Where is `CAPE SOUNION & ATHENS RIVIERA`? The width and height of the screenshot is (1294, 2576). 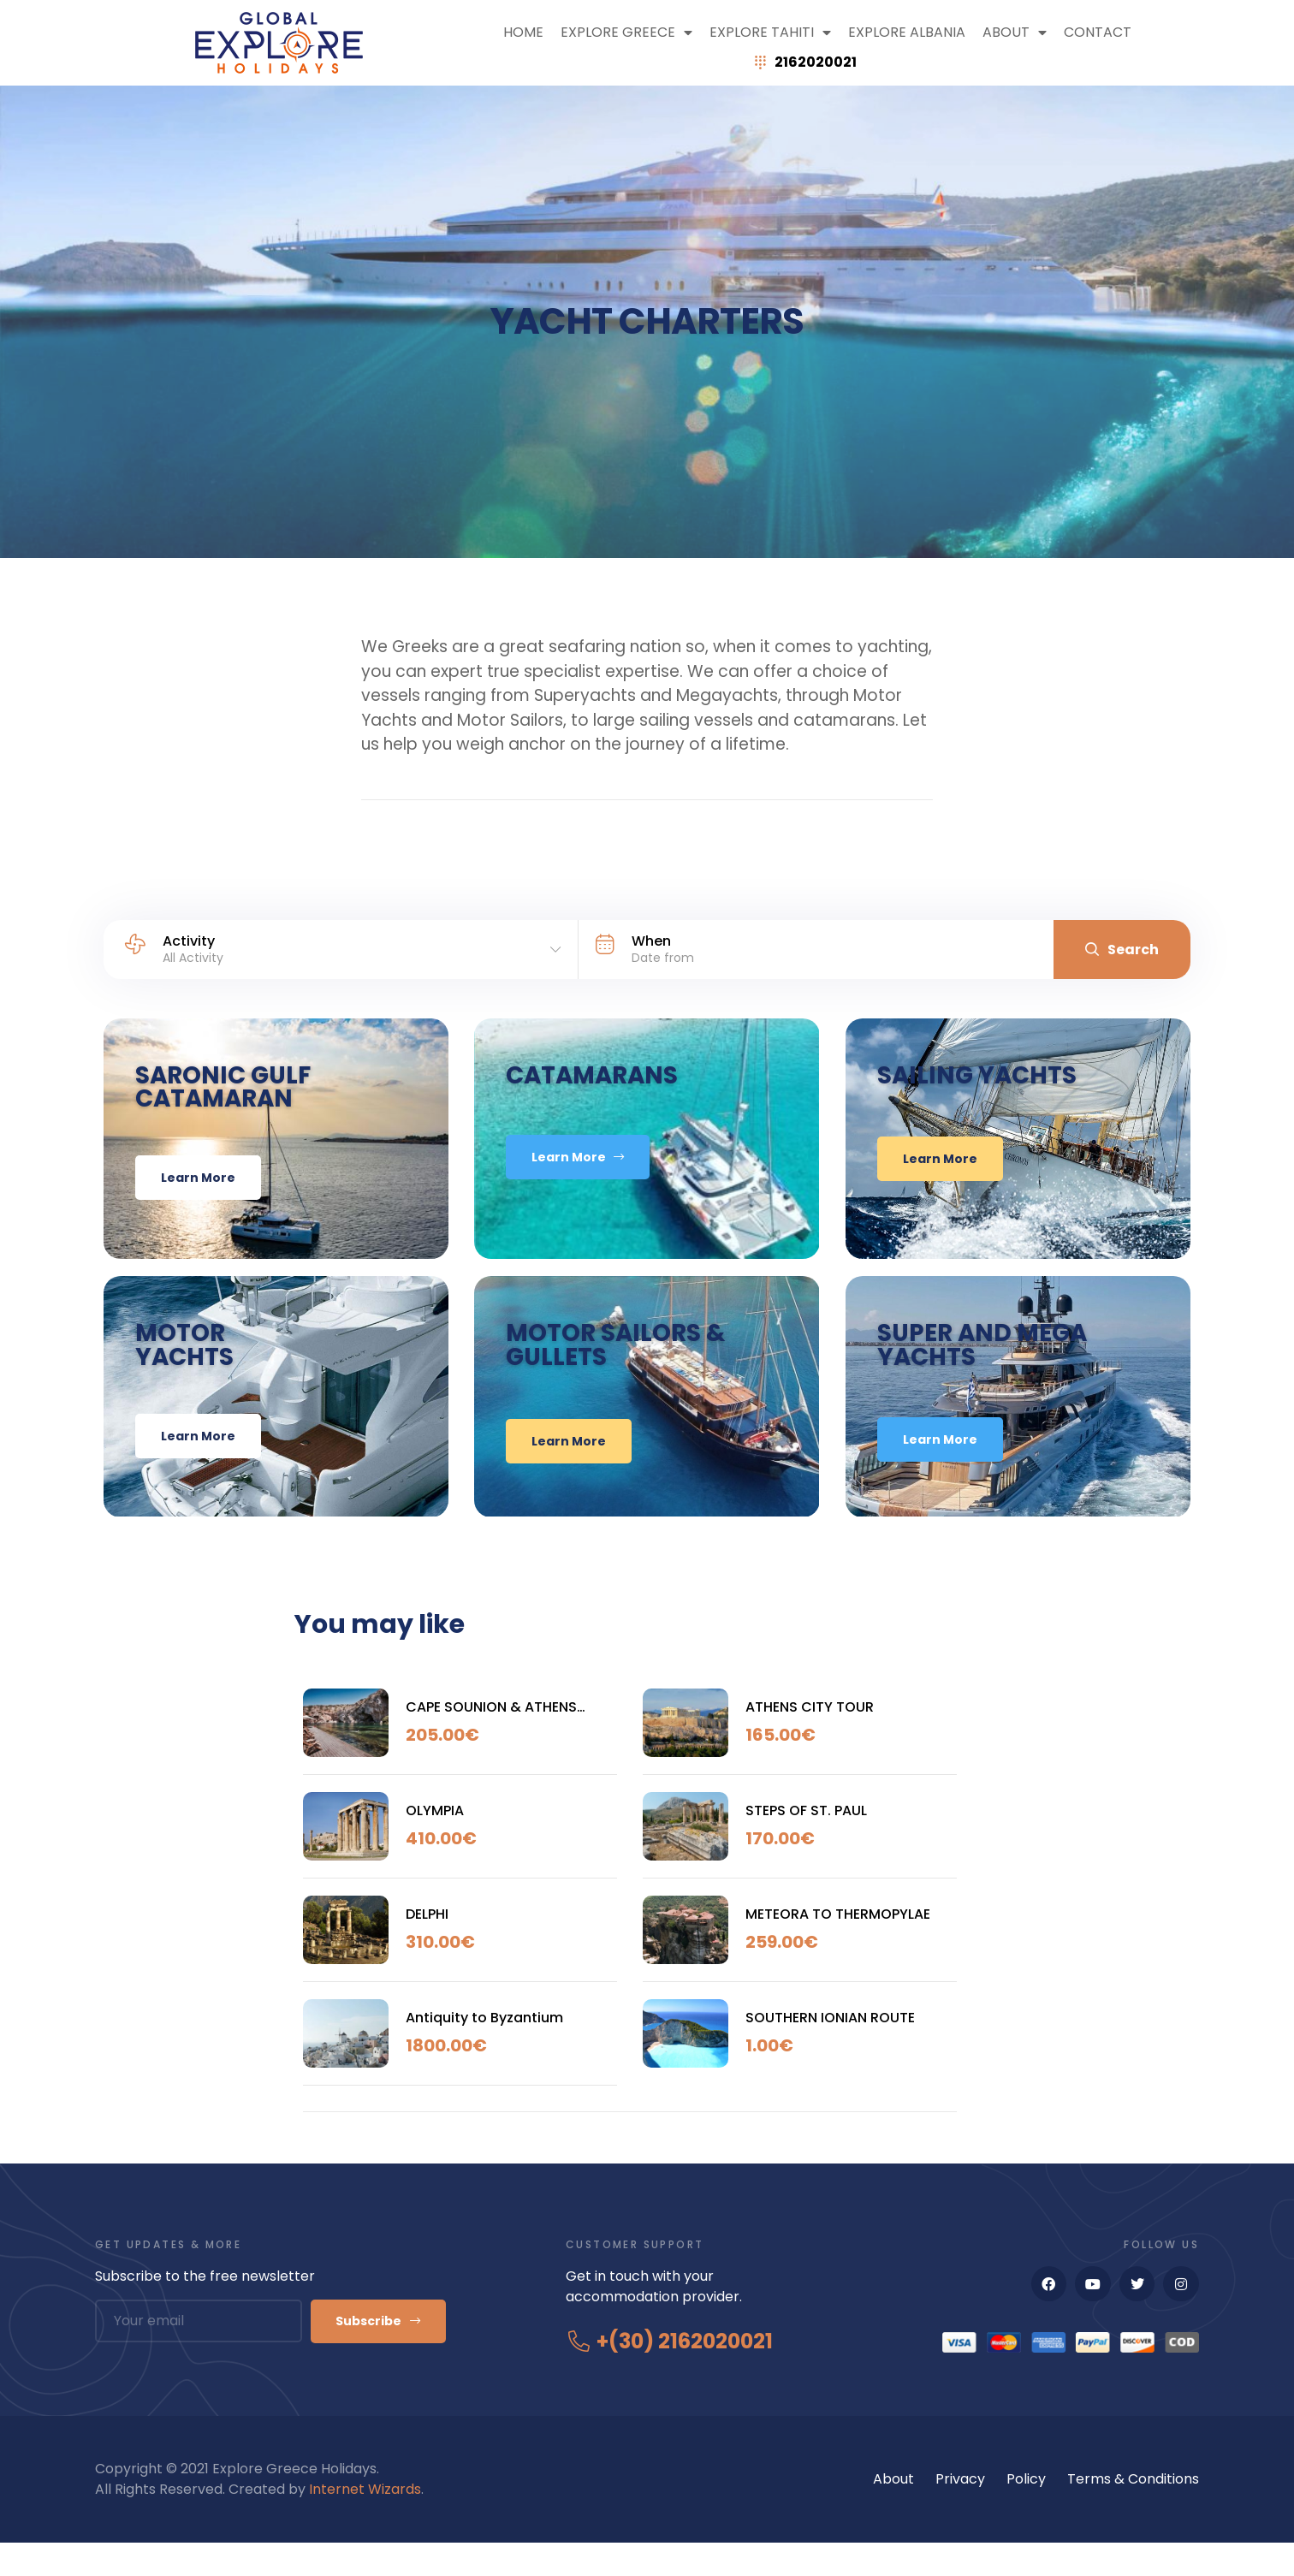 CAPE SOUNION & ATHENS RIVIERA is located at coordinates (491, 1739).